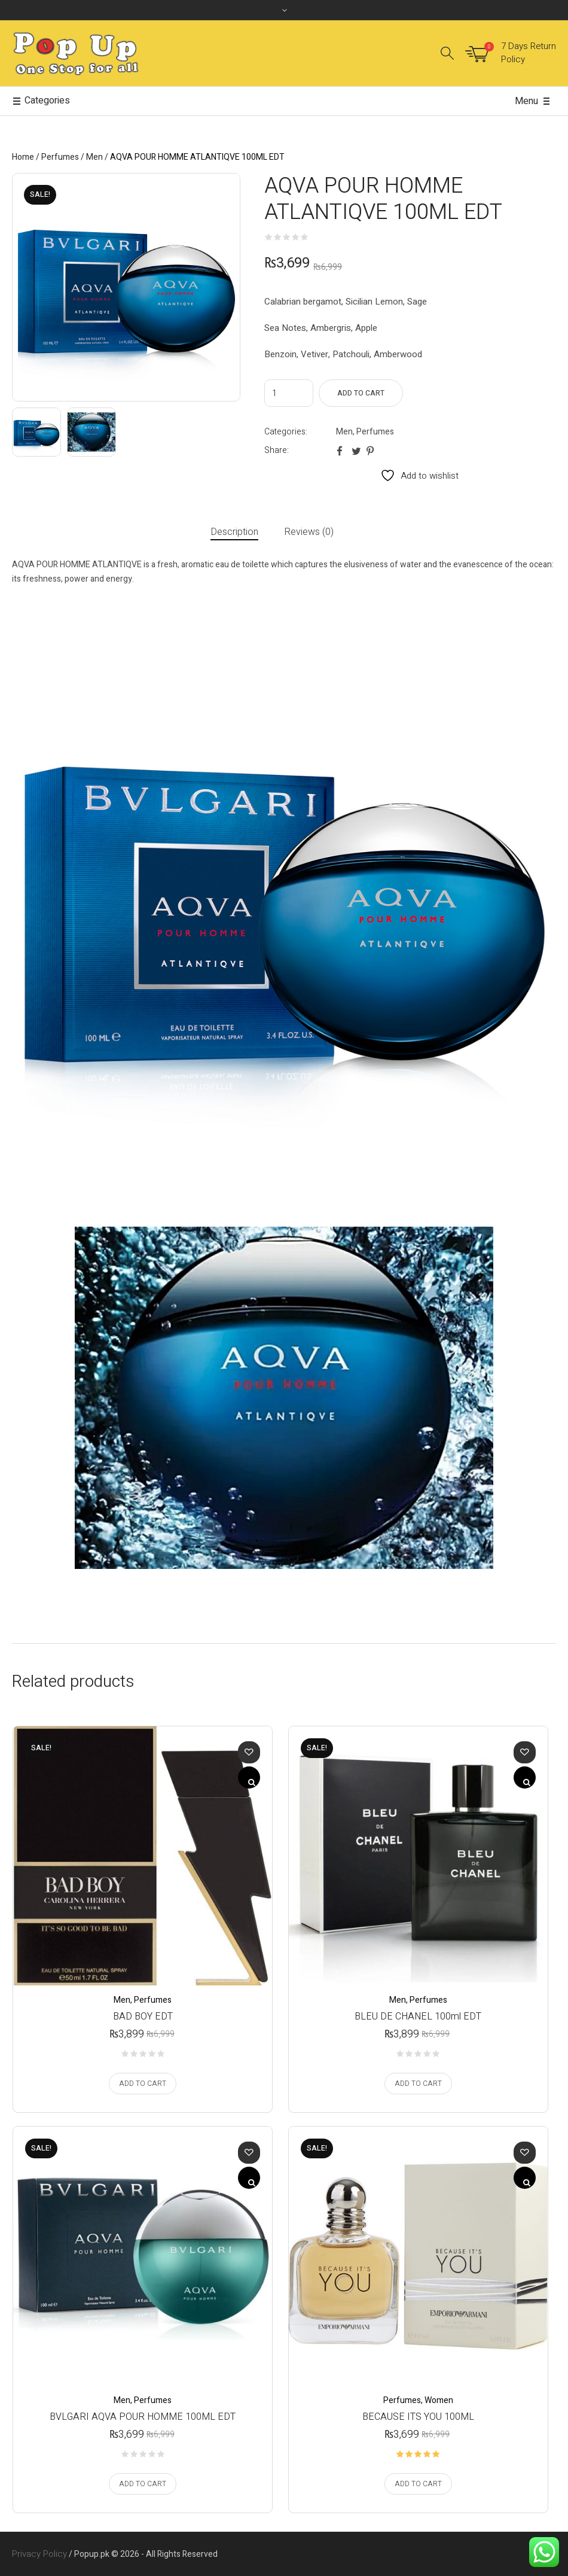 This screenshot has height=2576, width=568. What do you see at coordinates (94, 157) in the screenshot?
I see `Men` at bounding box center [94, 157].